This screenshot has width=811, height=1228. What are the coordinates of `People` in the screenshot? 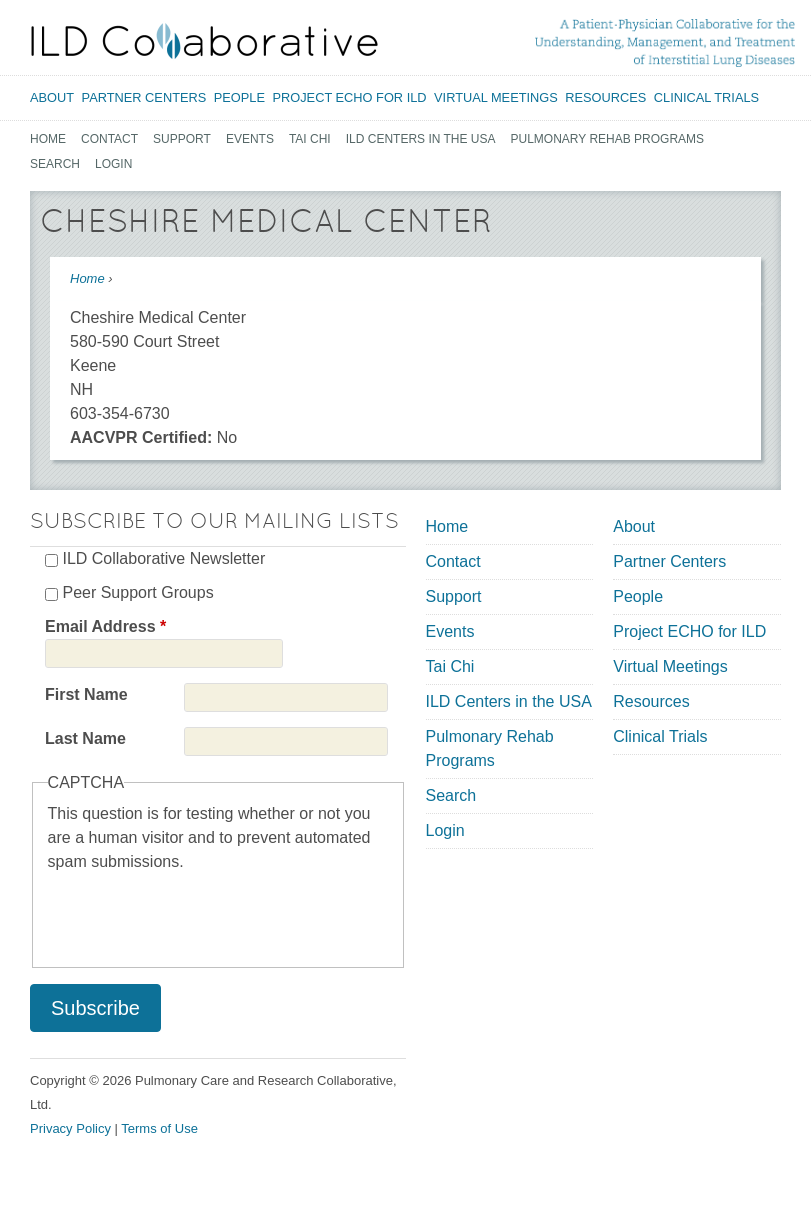 It's located at (239, 97).